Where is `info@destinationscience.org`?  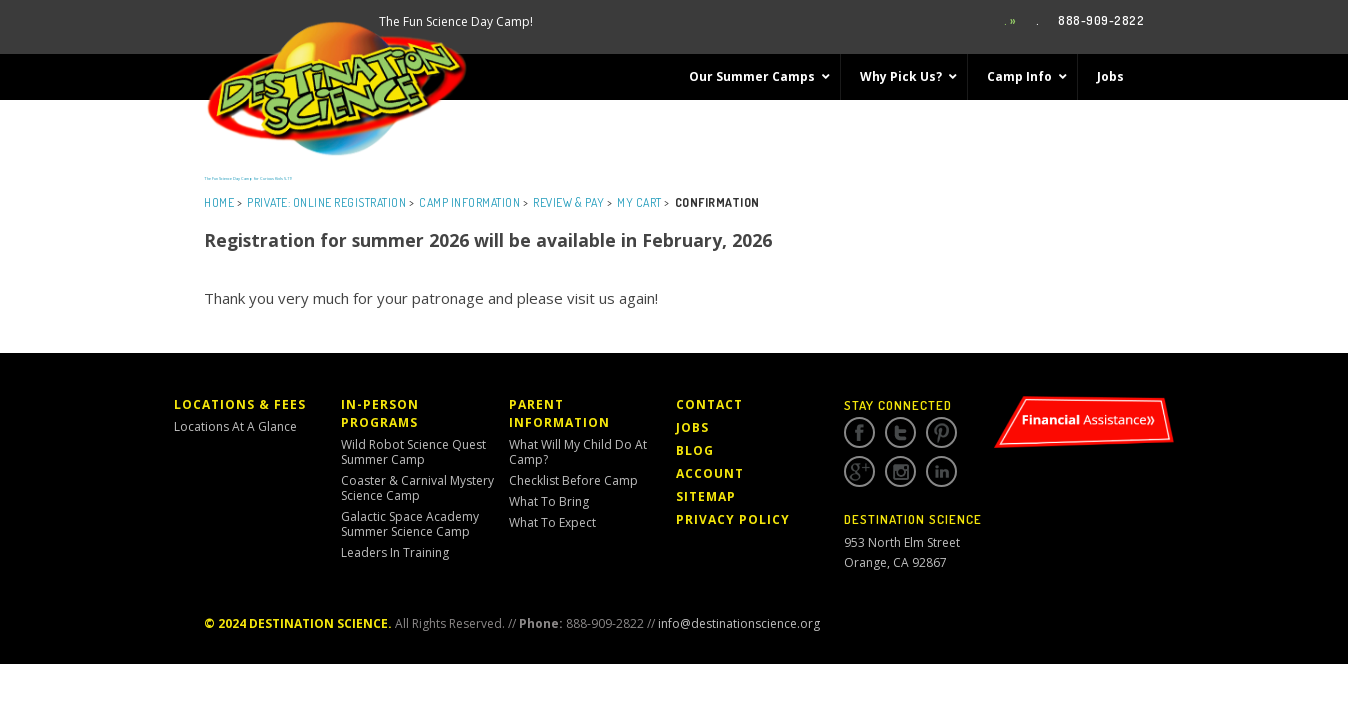
info@destinationscience.org is located at coordinates (739, 623).